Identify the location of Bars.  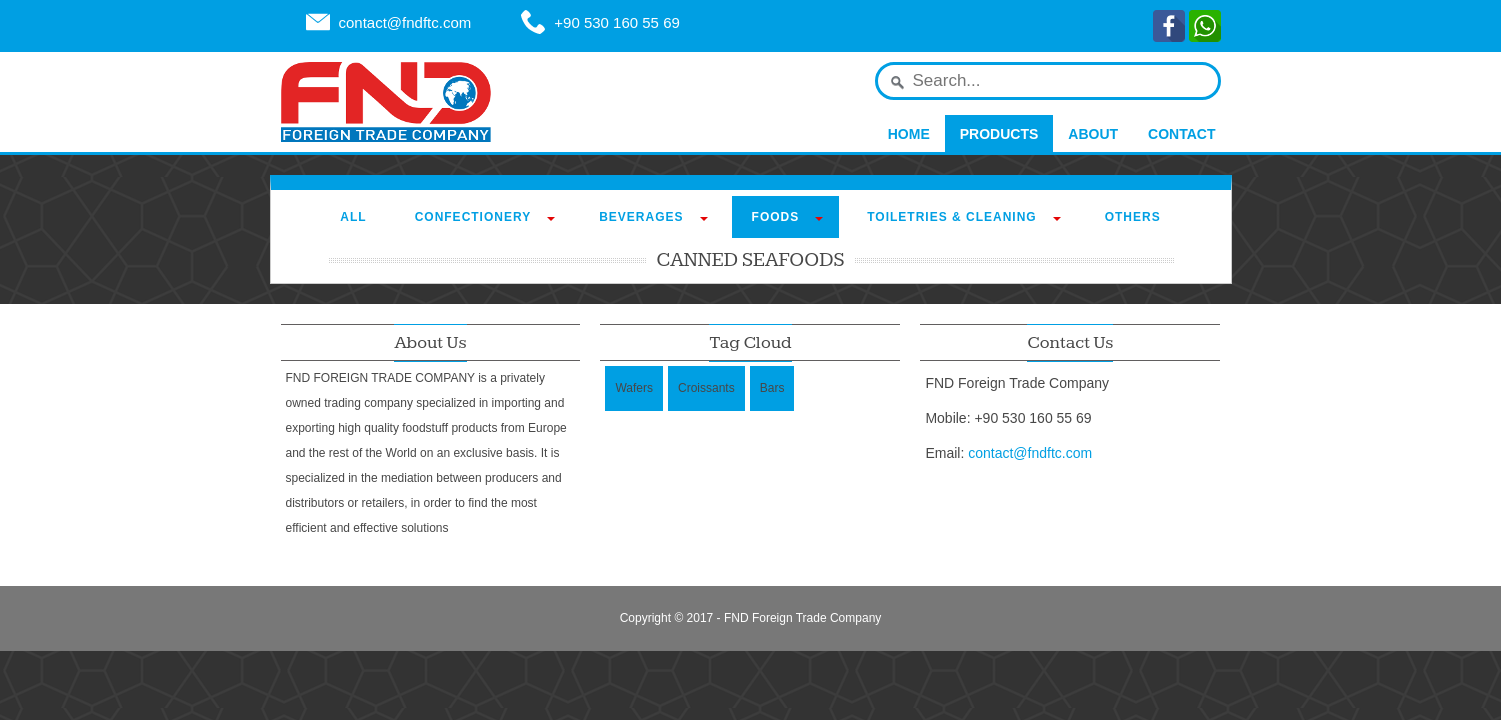
(772, 388).